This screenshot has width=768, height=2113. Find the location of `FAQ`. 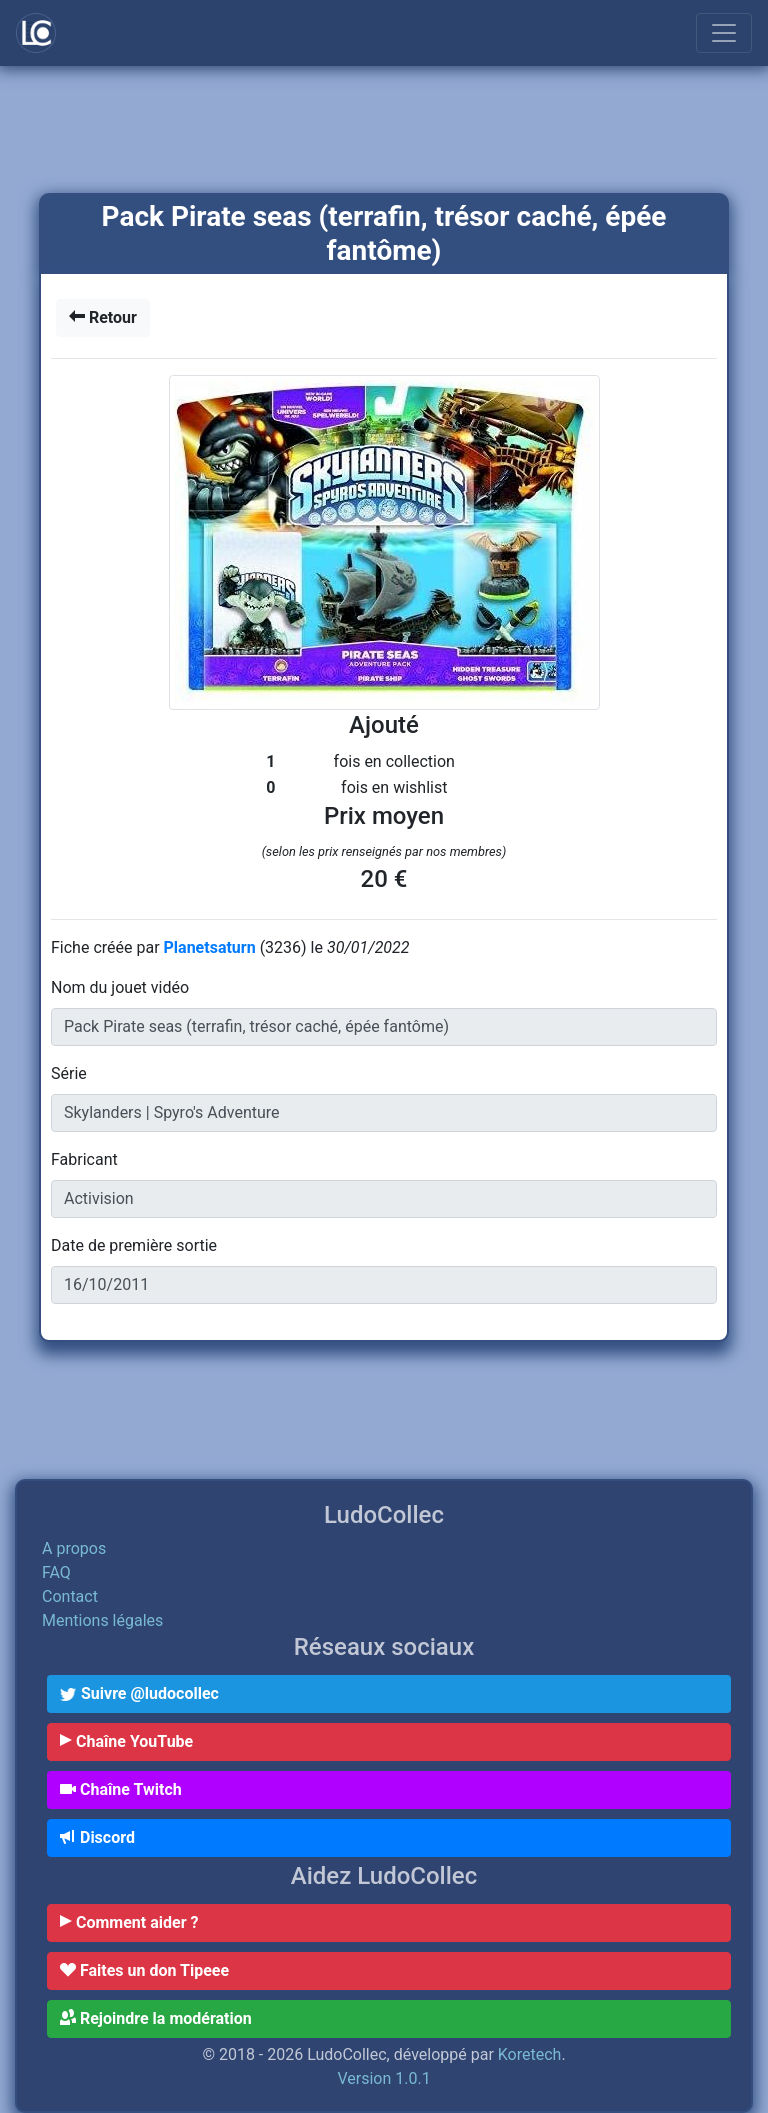

FAQ is located at coordinates (56, 1572).